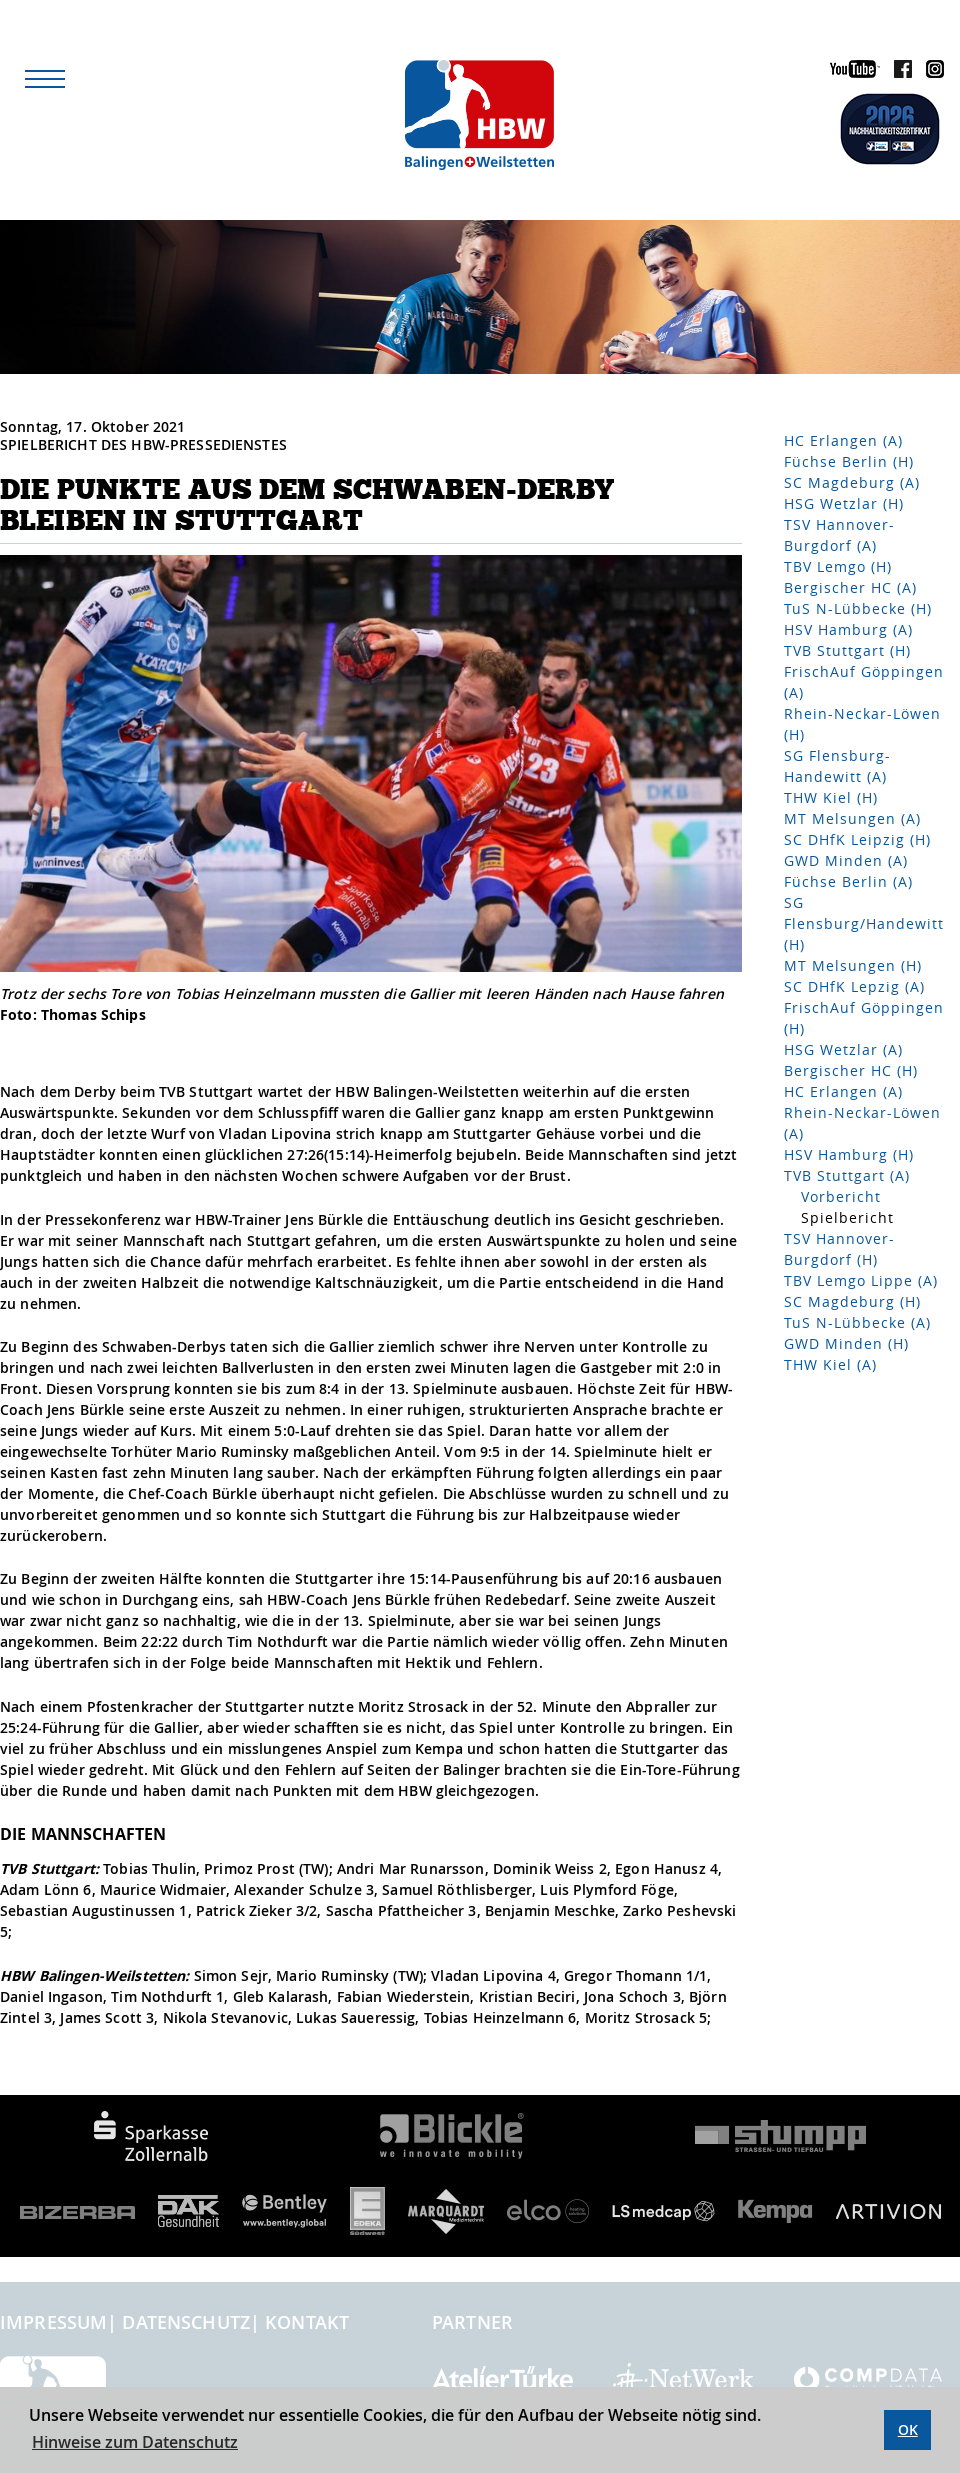 The height and width of the screenshot is (2473, 960). I want to click on Rhein-Neckar-Löwen (A), so click(862, 1123).